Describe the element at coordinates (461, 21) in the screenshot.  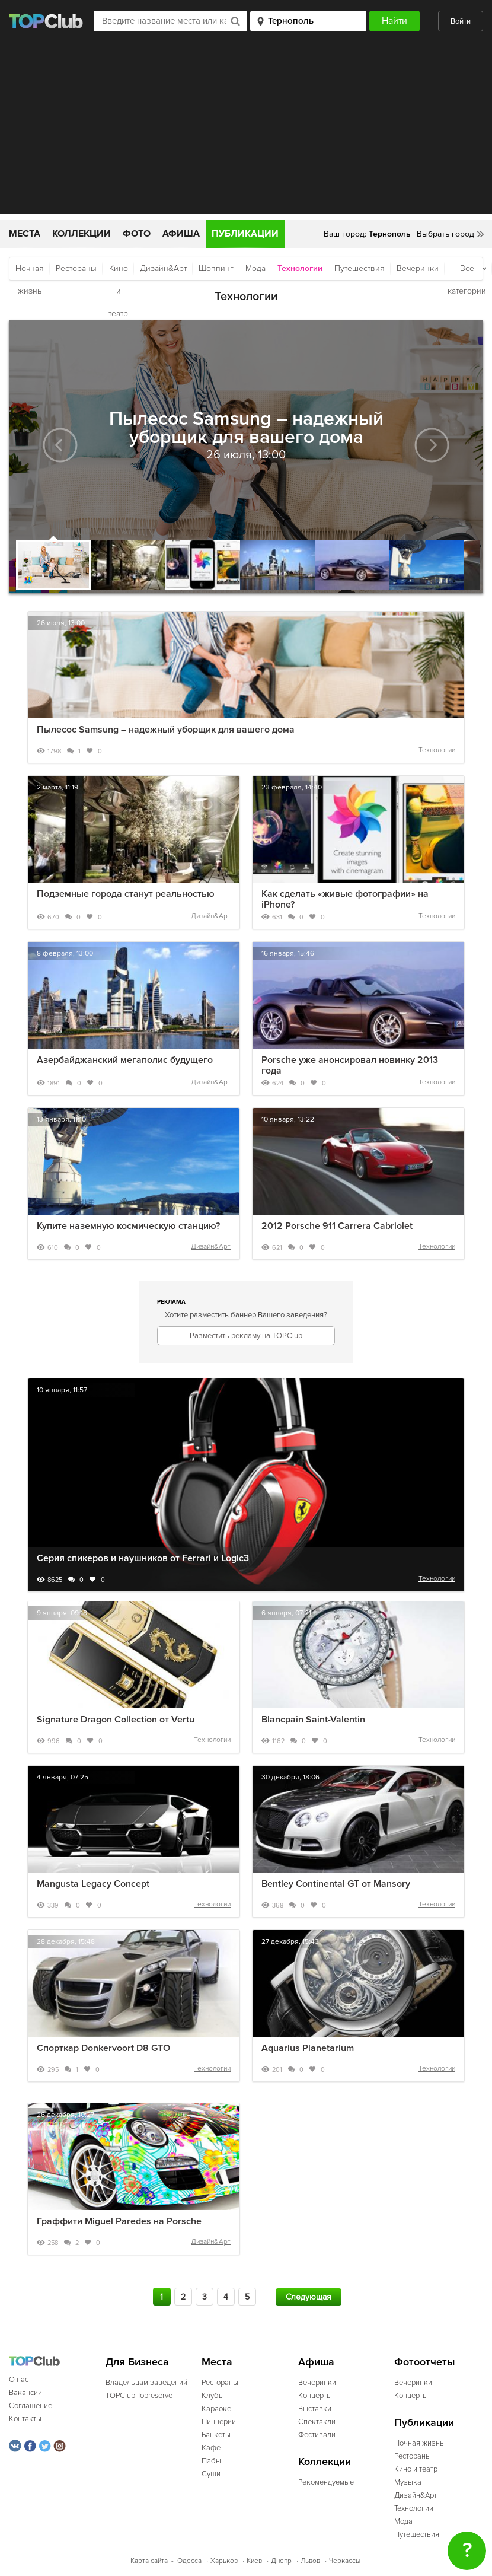
I see `Войти` at that location.